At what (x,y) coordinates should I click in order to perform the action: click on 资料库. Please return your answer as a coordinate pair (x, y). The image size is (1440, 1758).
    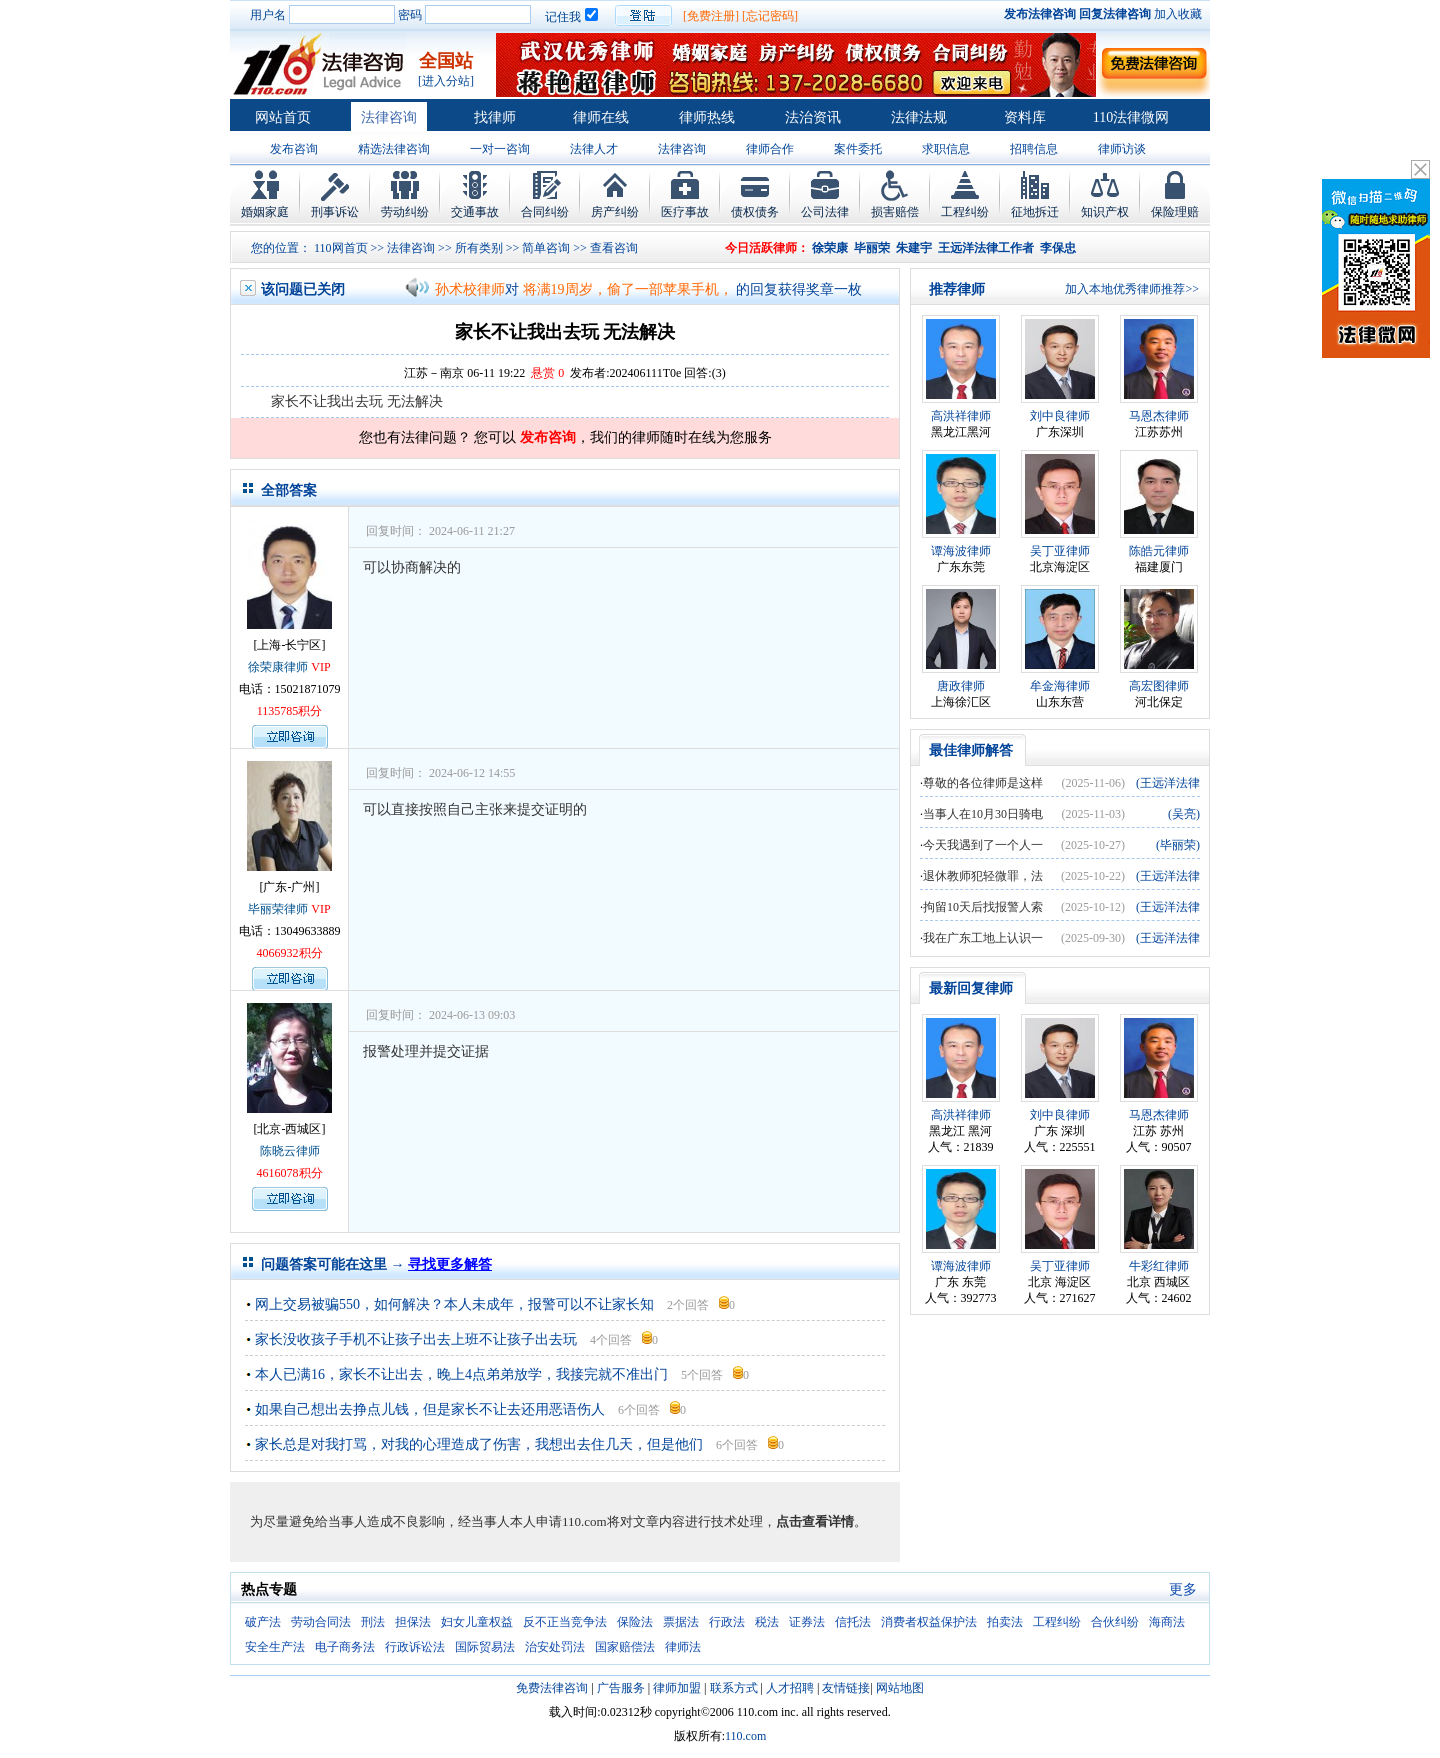
    Looking at the image, I should click on (1025, 117).